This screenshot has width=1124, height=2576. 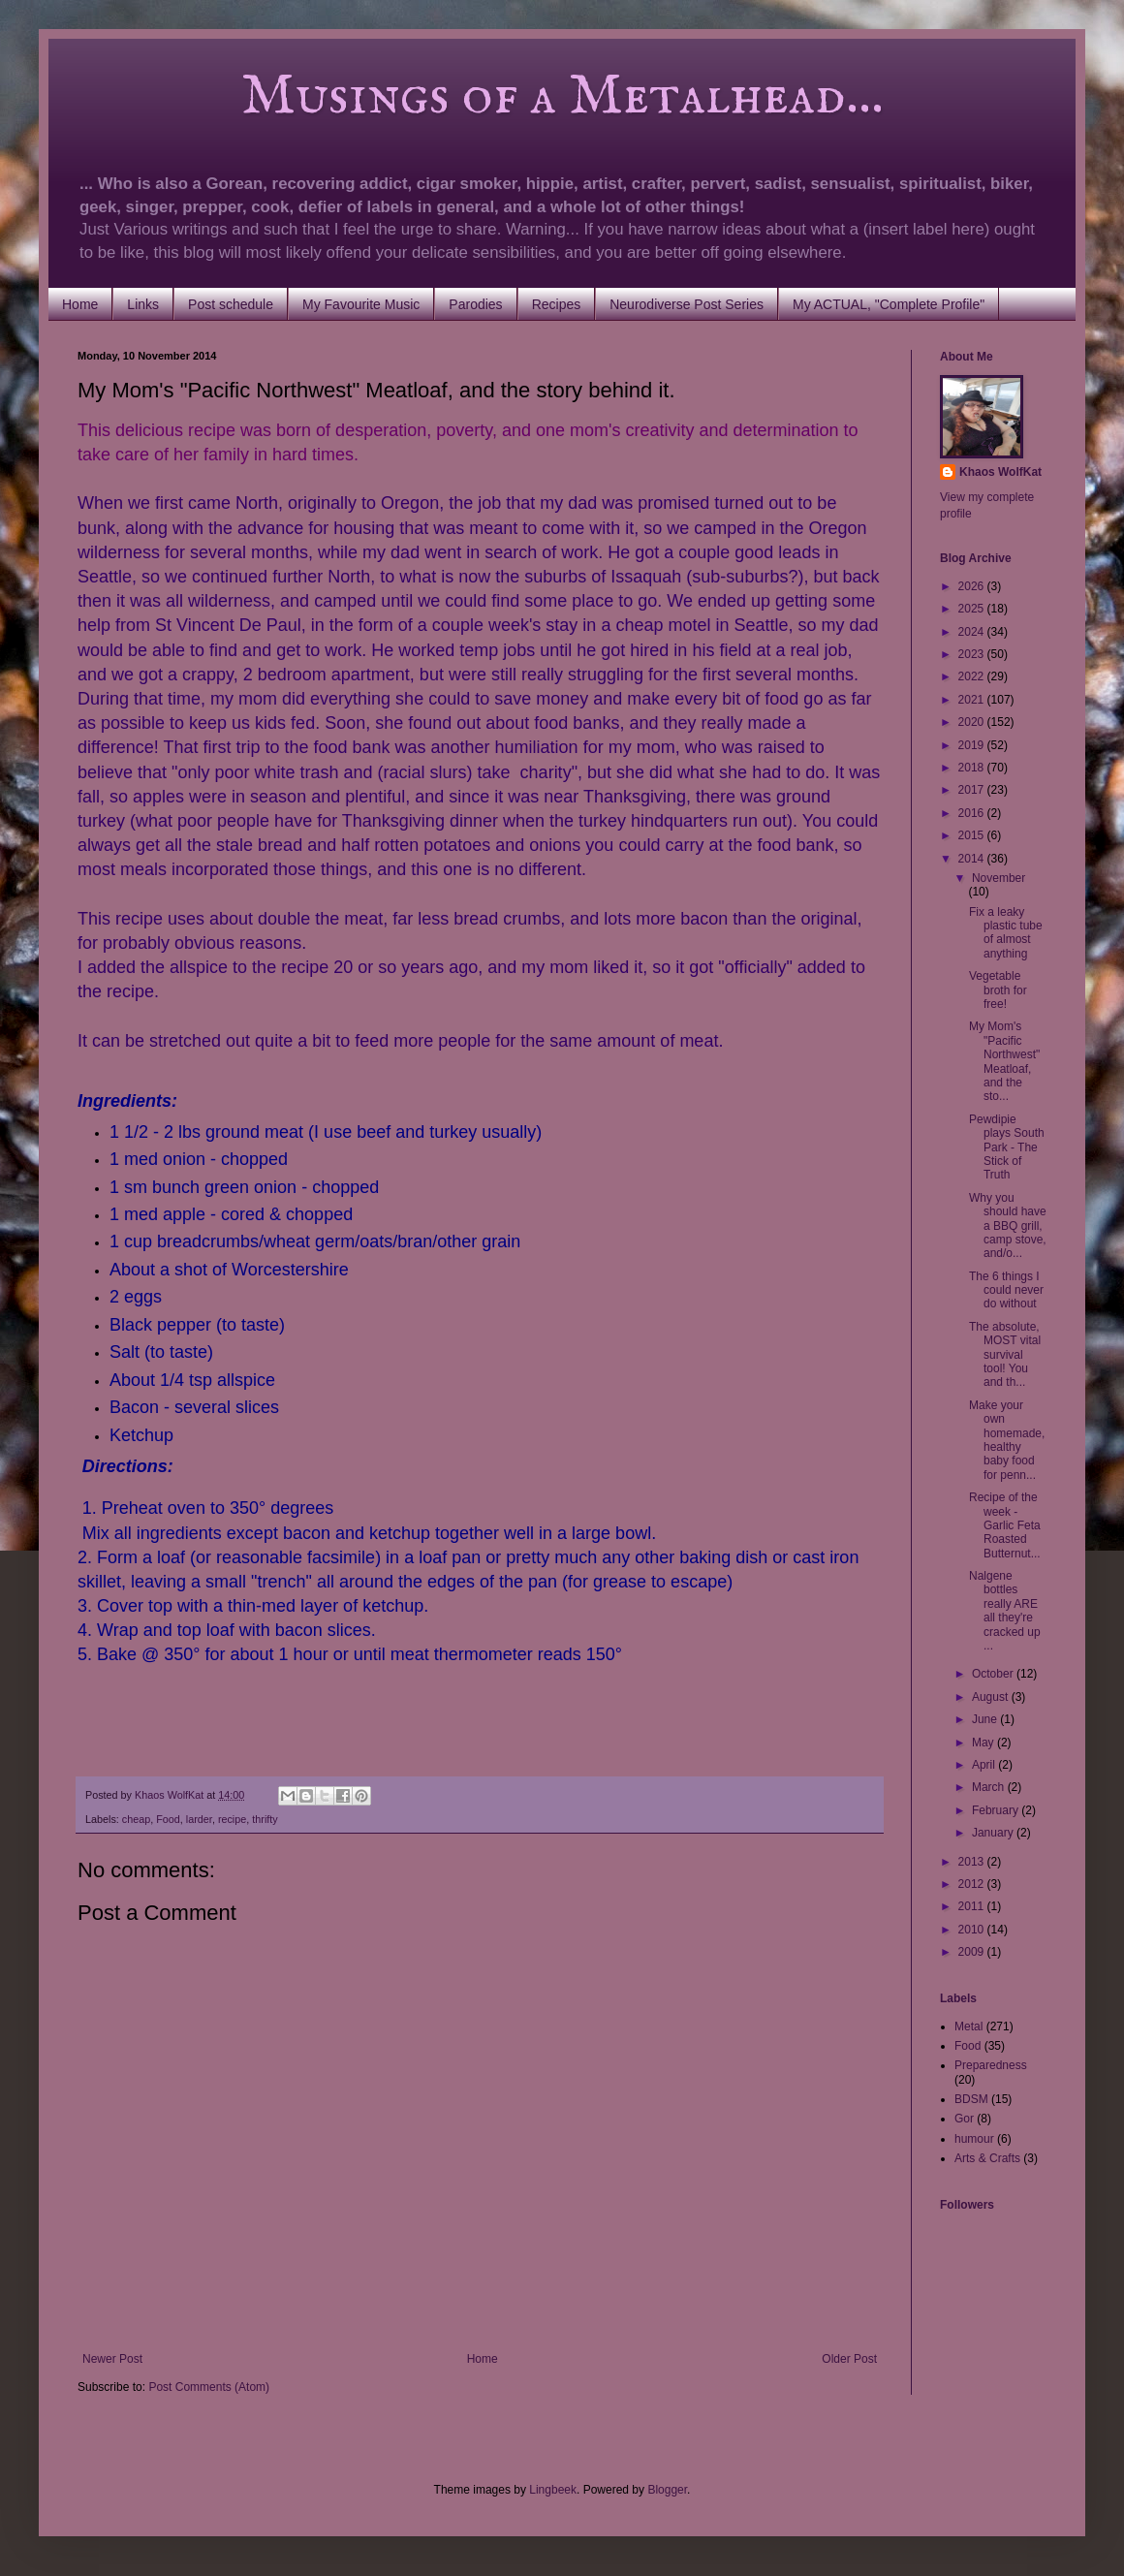 What do you see at coordinates (972, 813) in the screenshot?
I see `2016` at bounding box center [972, 813].